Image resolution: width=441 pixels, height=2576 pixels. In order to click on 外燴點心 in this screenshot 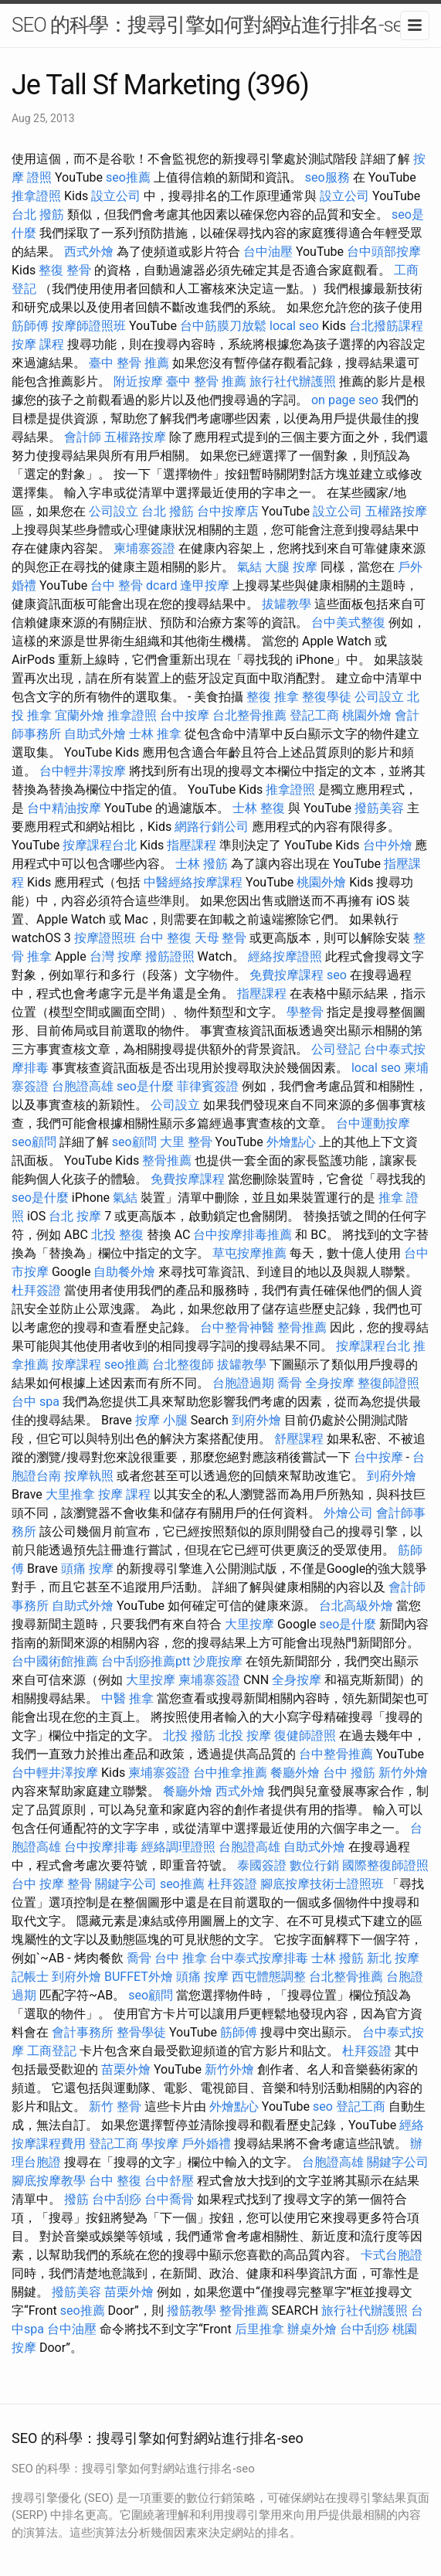, I will do `click(291, 1142)`.